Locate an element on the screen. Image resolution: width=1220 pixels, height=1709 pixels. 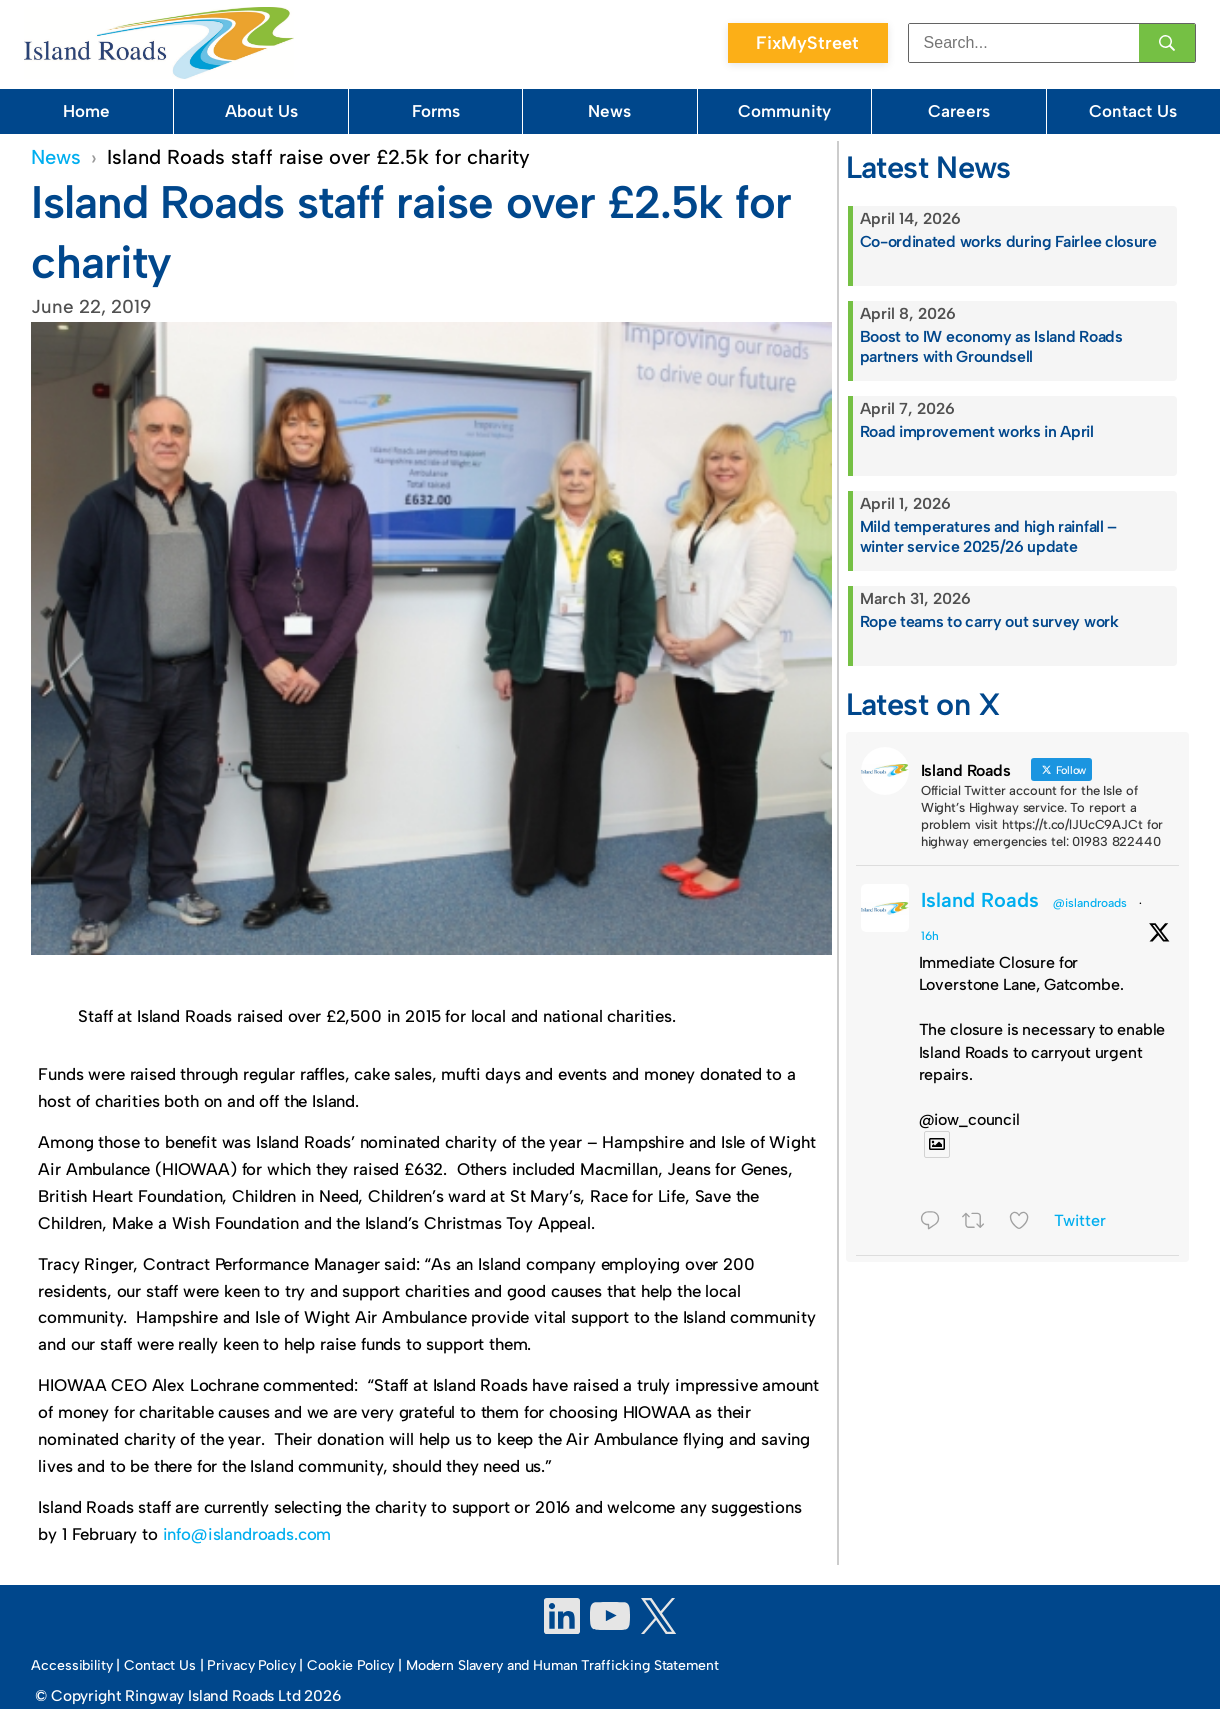
Island Roads is located at coordinates (980, 900).